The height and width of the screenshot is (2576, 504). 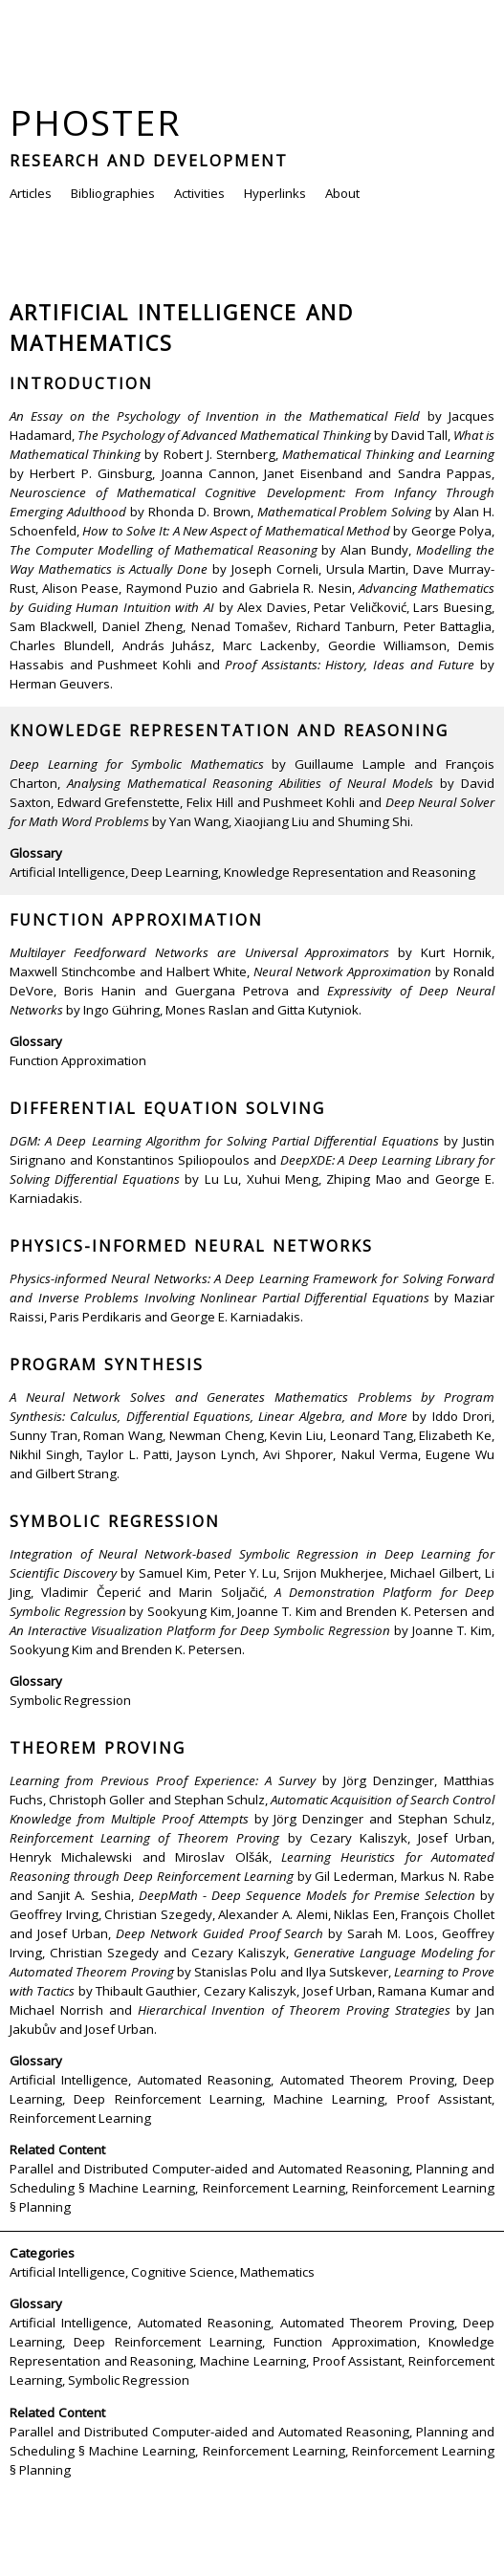 I want to click on Reinforcement Learning of Theorem Proving, so click(x=144, y=1837).